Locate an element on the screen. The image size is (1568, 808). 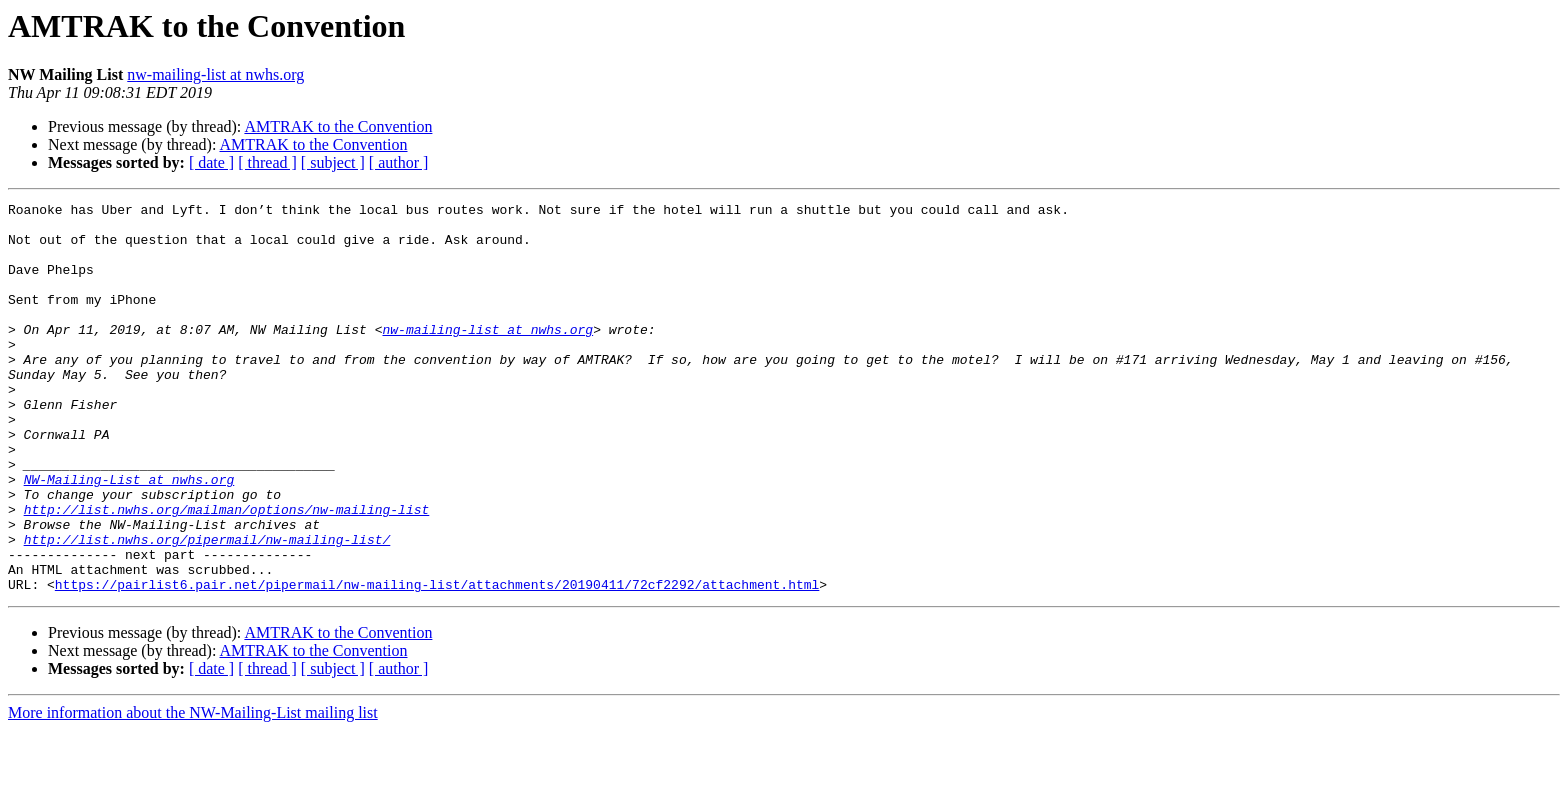
https://pairlist6.pair.net/pipermail/nw-mailing-list/attachments/20190411/72cf2292/attachment.html is located at coordinates (437, 662).